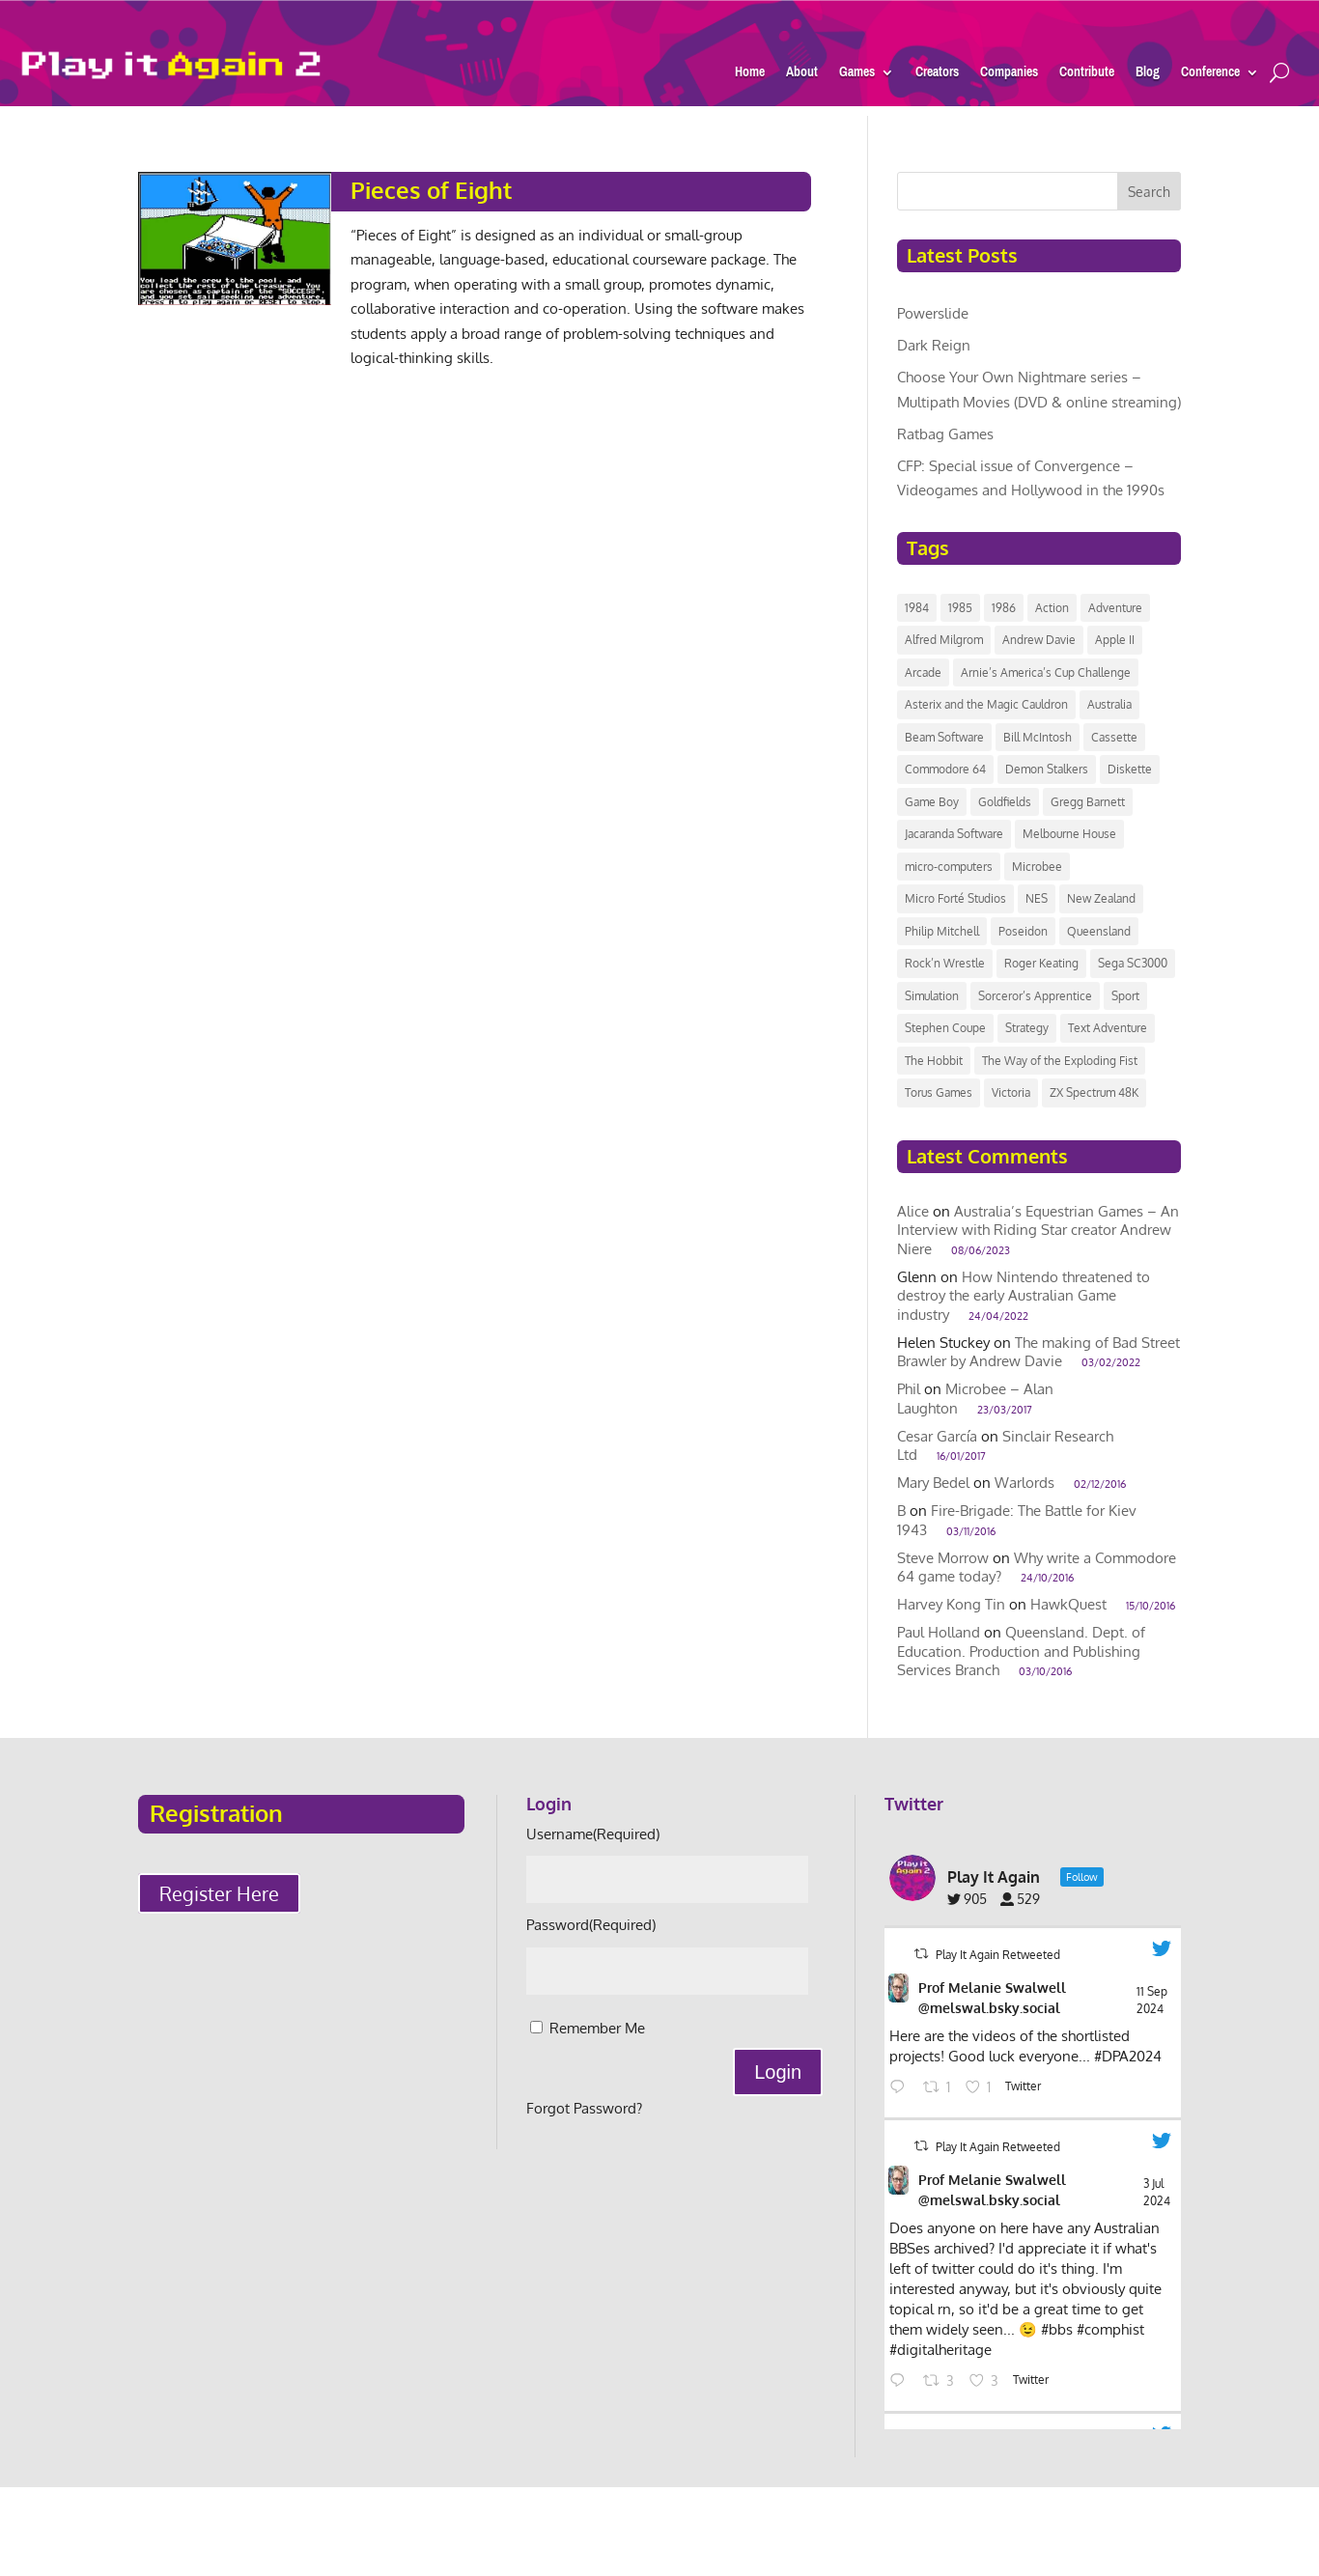  Describe the element at coordinates (942, 931) in the screenshot. I see `Philip Mitchell [Philip Mitchell (8 items)]` at that location.